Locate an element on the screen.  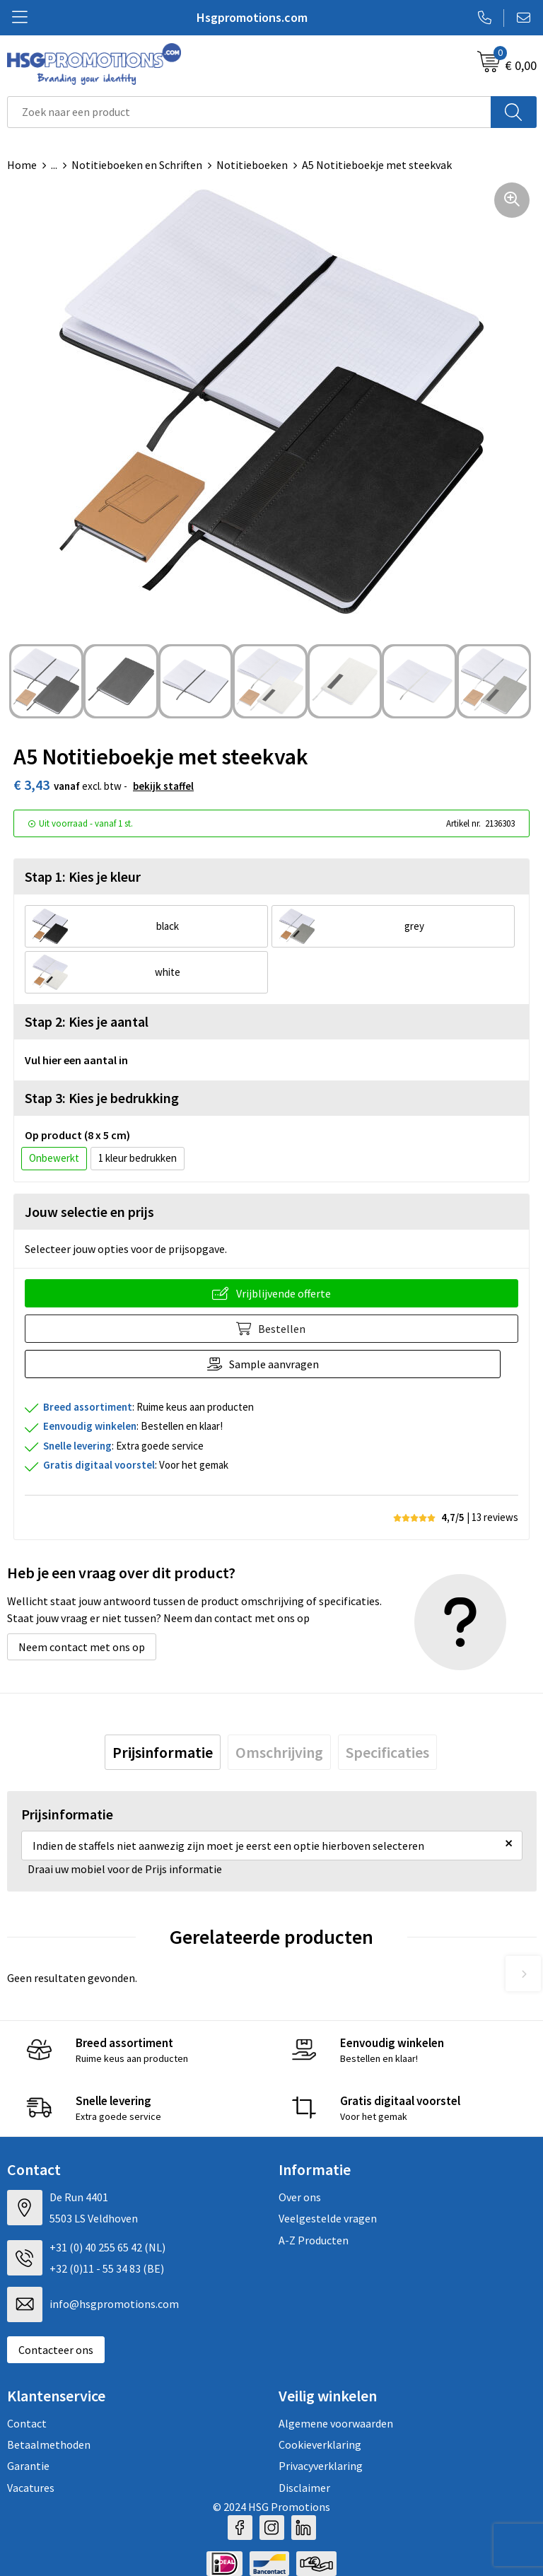
Stap 2: Kies je aantal is located at coordinates (86, 1021).